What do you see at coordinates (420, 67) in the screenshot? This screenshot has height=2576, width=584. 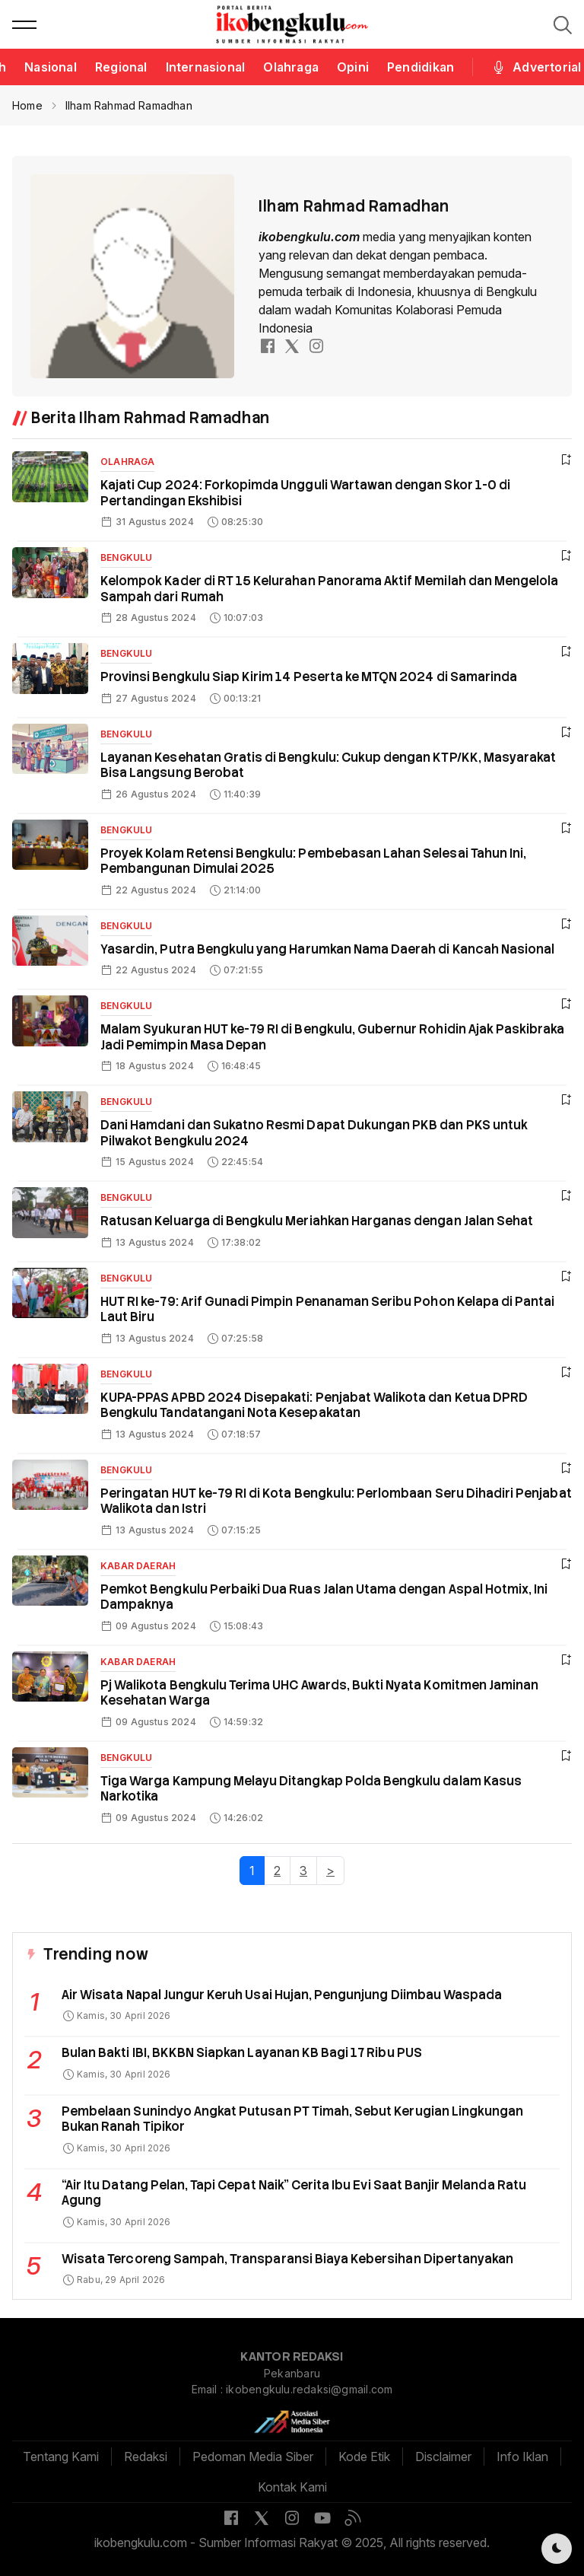 I see `Pendidikan` at bounding box center [420, 67].